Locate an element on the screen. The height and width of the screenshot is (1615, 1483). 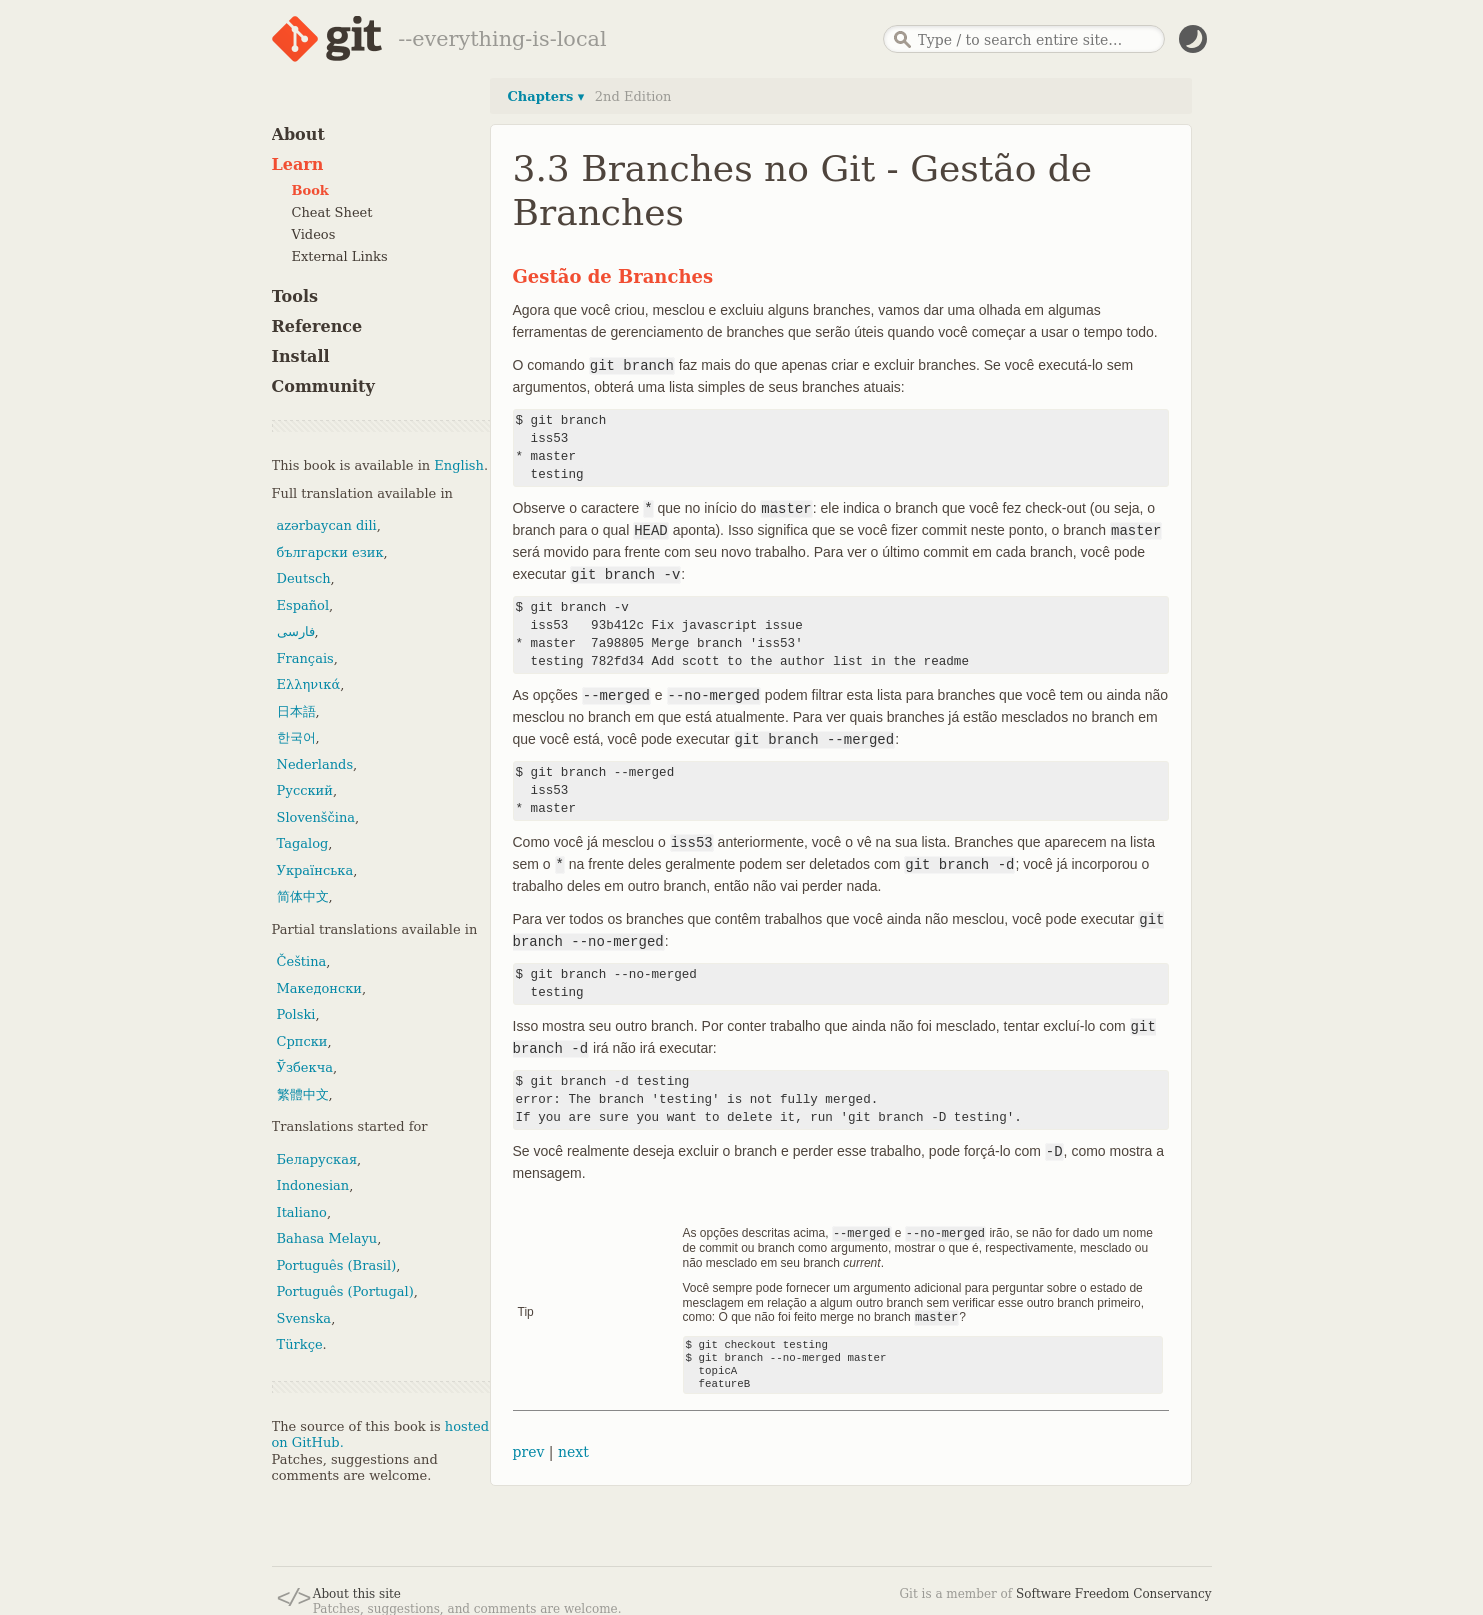
български език is located at coordinates (330, 552).